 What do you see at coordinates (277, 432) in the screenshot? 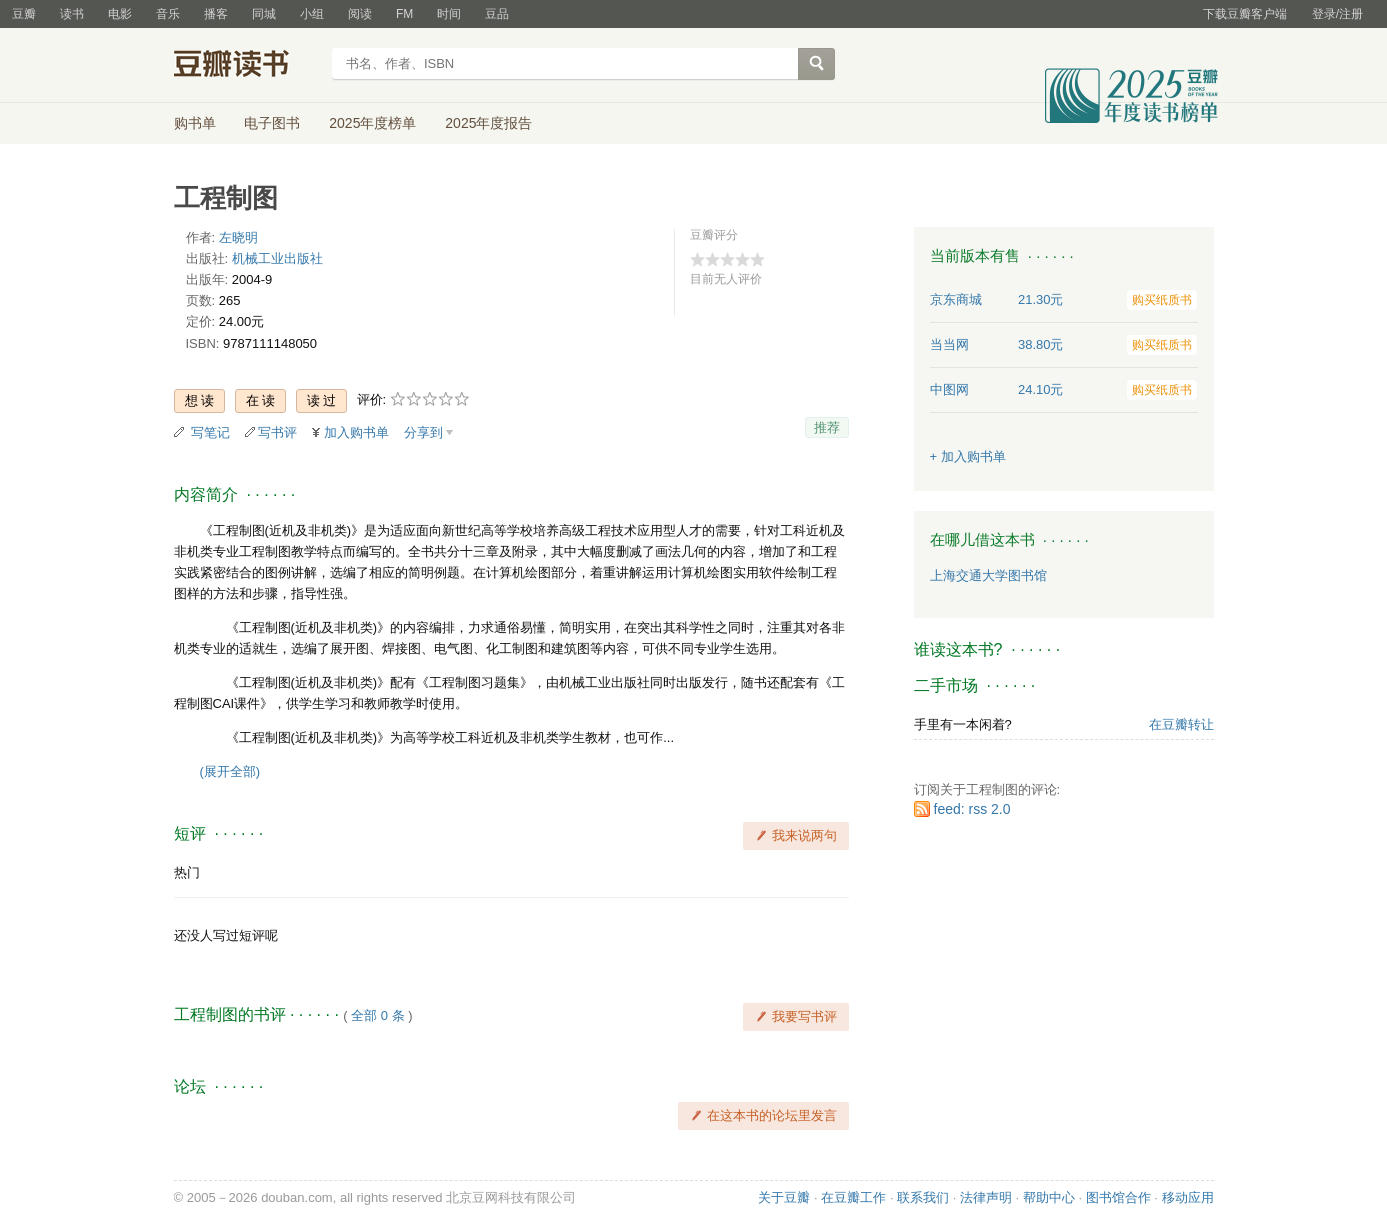
I see `写书评` at bounding box center [277, 432].